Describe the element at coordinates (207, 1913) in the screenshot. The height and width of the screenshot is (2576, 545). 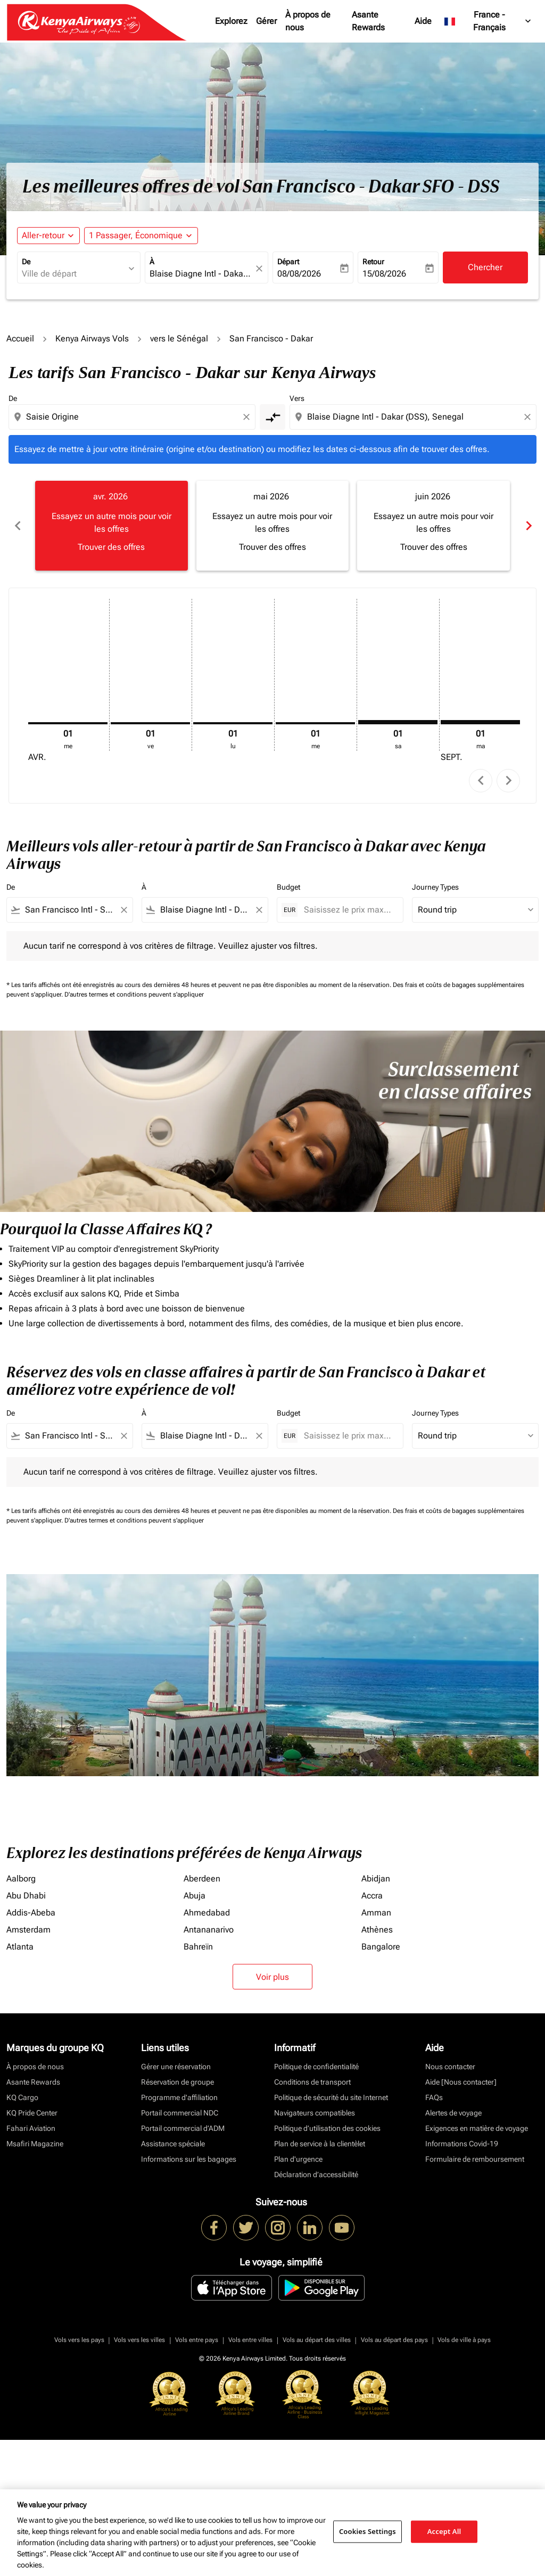
I see `Ahmedabad` at that location.